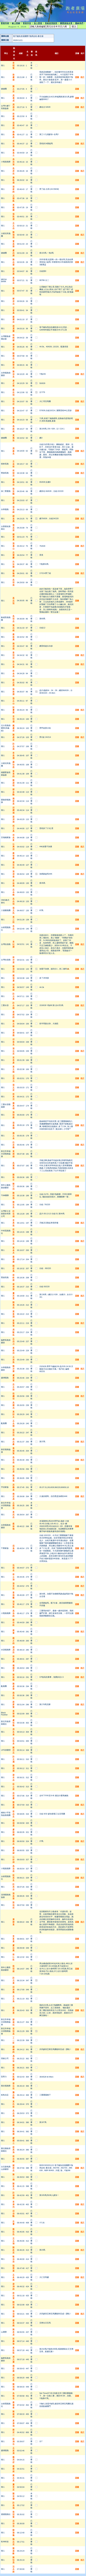 This screenshot has width=86, height=2576. What do you see at coordinates (13, 107) in the screenshot?
I see `周漢忠` at bounding box center [13, 107].